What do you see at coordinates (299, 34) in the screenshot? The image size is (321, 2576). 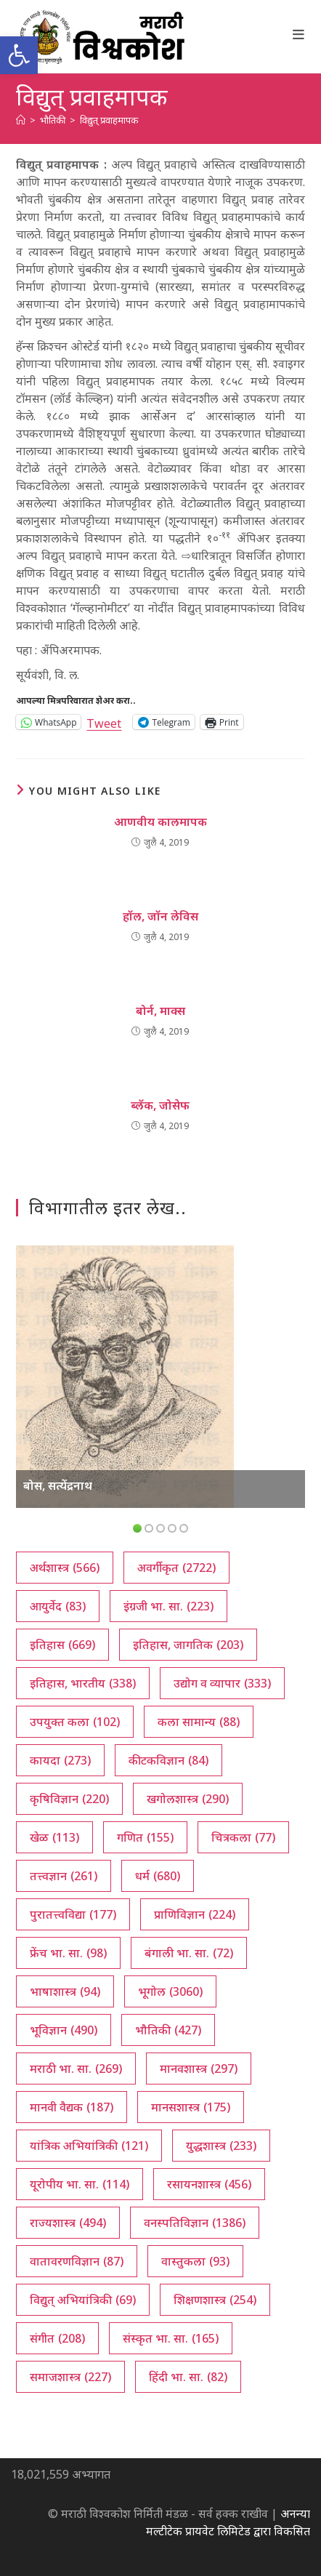 I see `[Mobile Menu]` at bounding box center [299, 34].